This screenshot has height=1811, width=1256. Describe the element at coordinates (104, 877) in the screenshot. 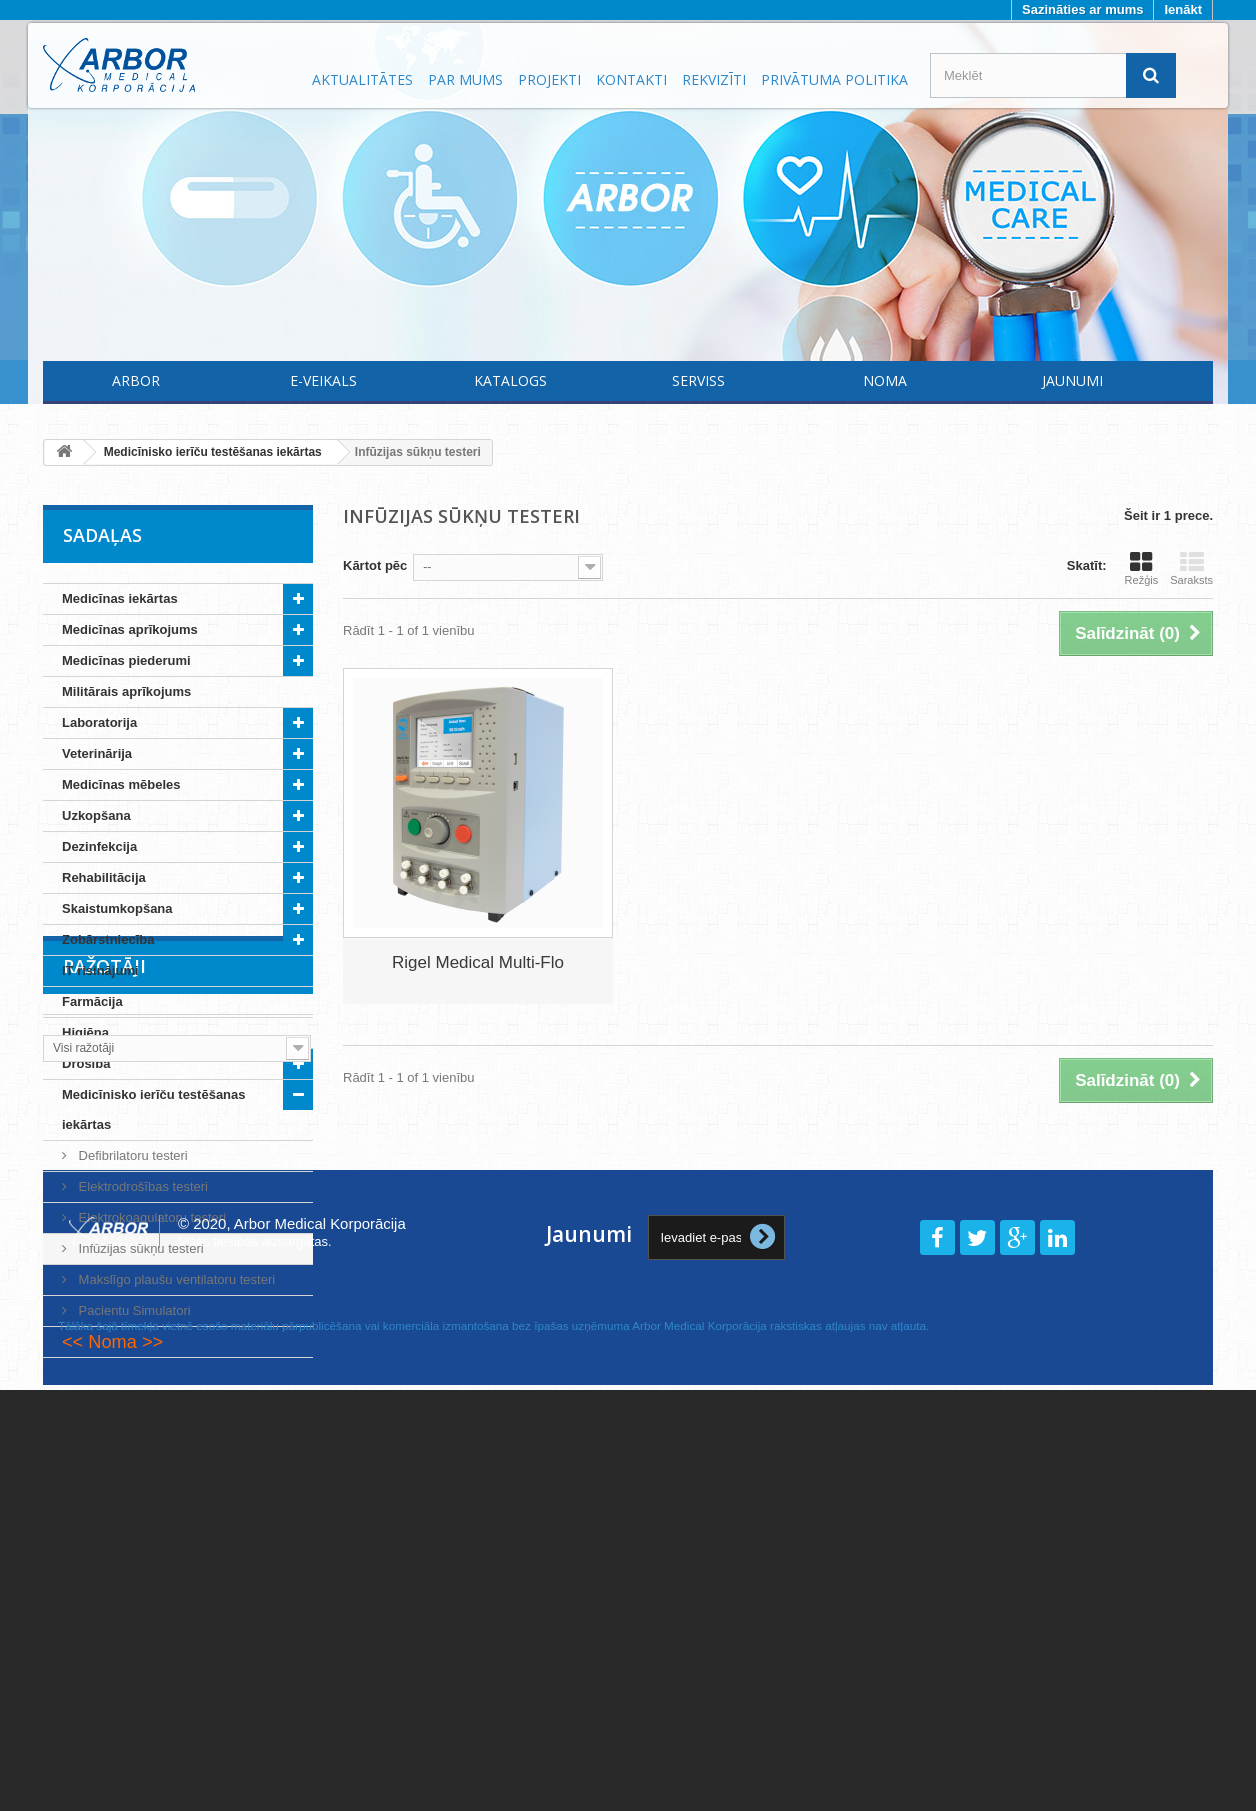

I see `Rehabilitācija` at that location.